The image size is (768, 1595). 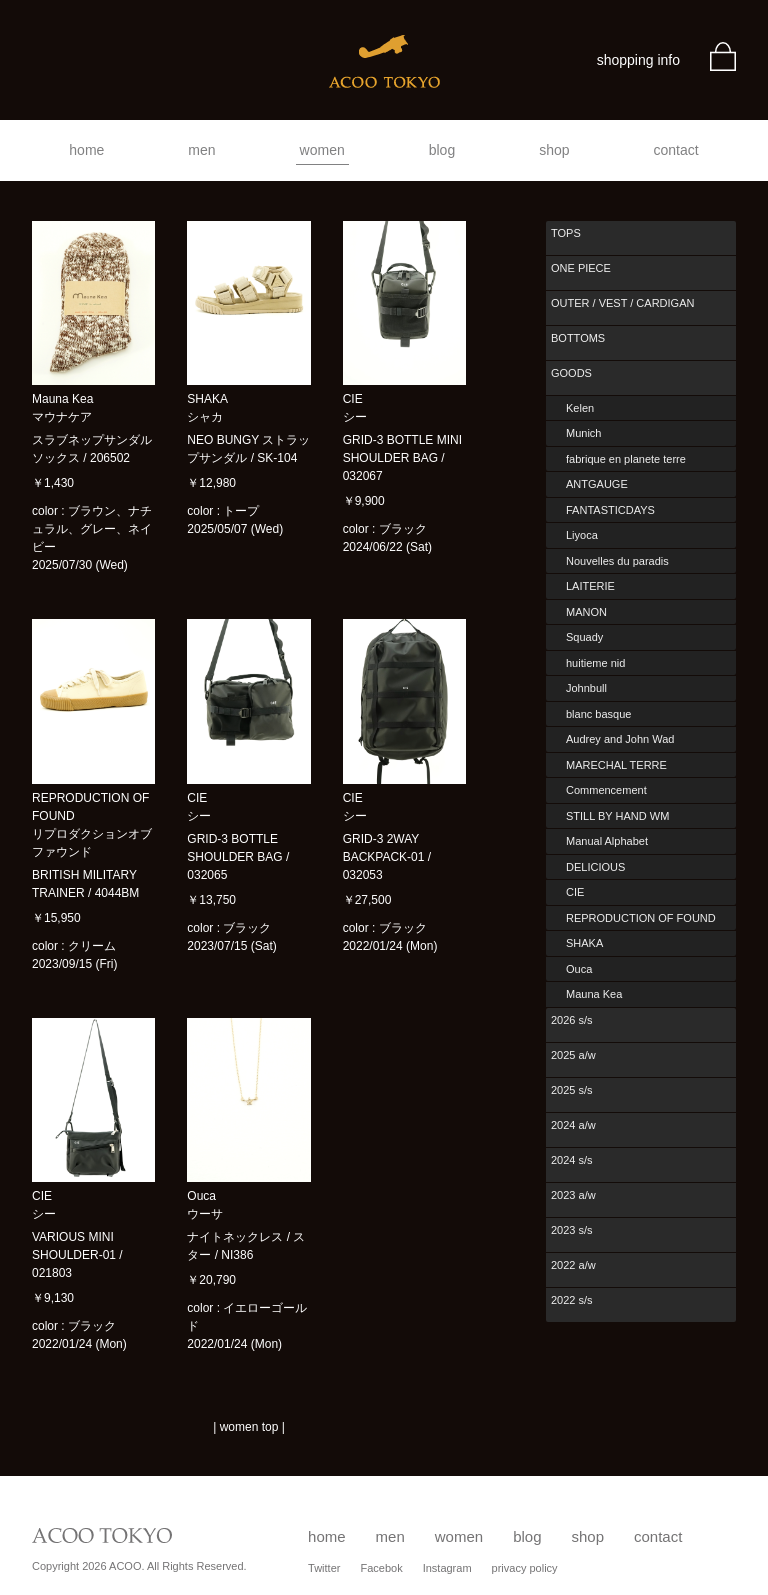 What do you see at coordinates (572, 1160) in the screenshot?
I see `2024 s/s` at bounding box center [572, 1160].